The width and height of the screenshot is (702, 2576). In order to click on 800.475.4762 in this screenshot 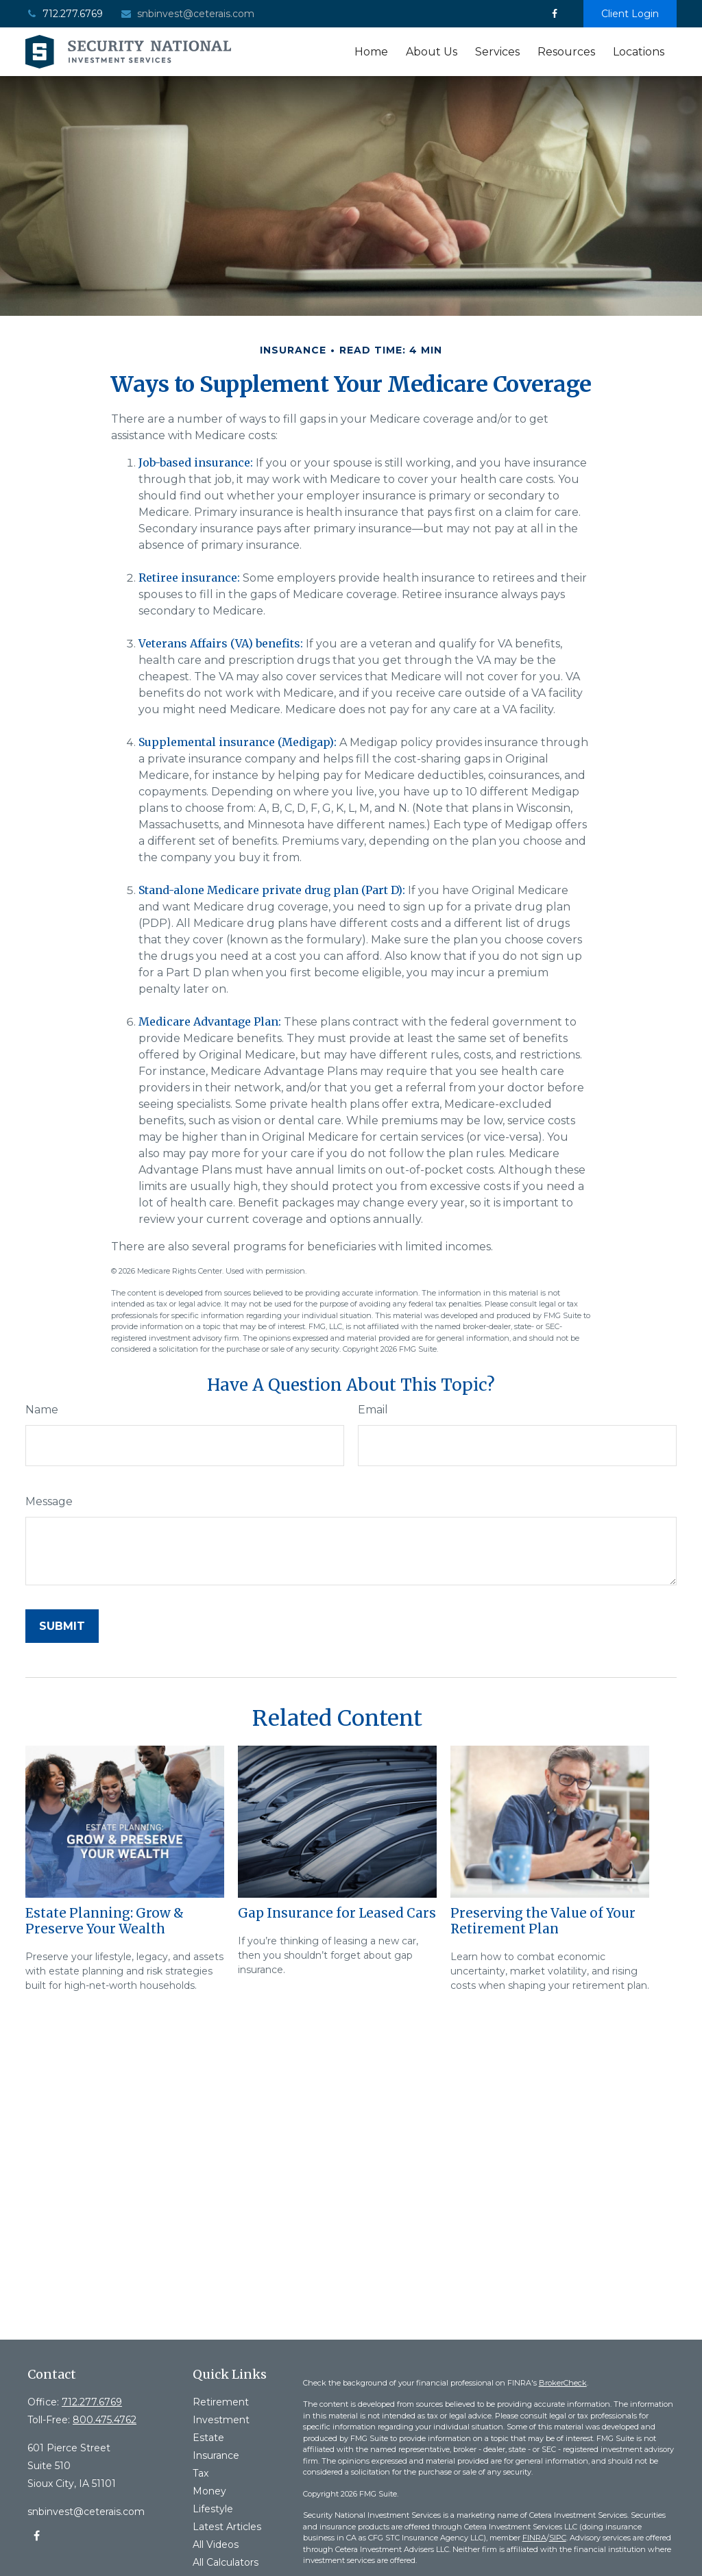, I will do `click(104, 2420)`.